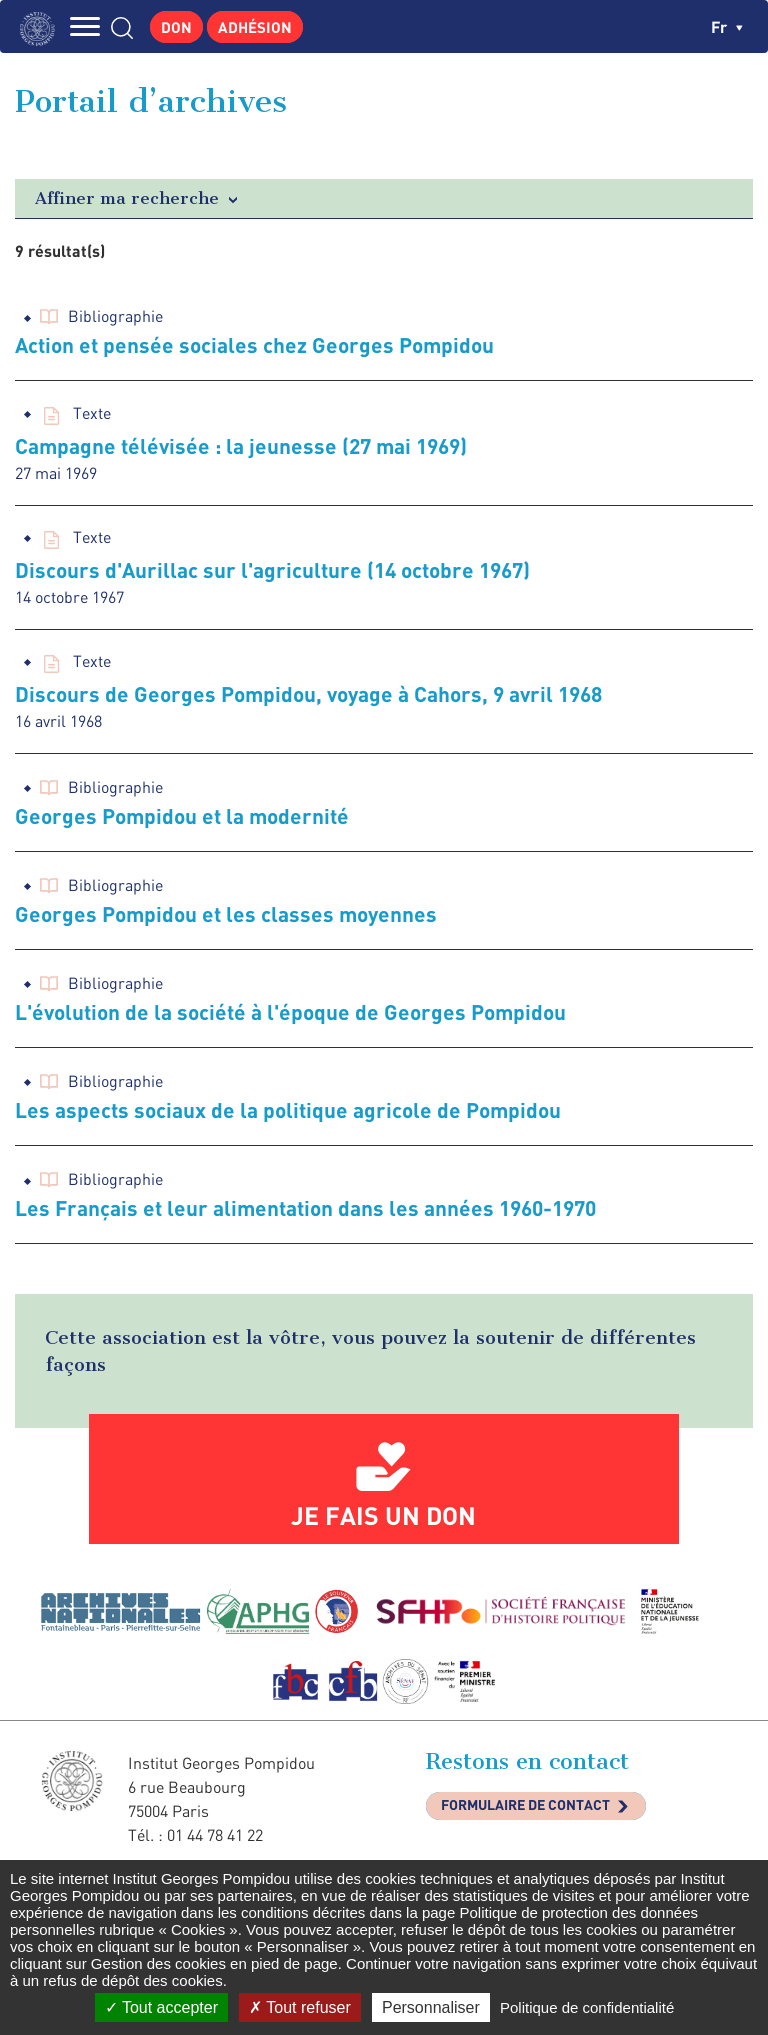  What do you see at coordinates (300, 2007) in the screenshot?
I see `Tout refuser` at bounding box center [300, 2007].